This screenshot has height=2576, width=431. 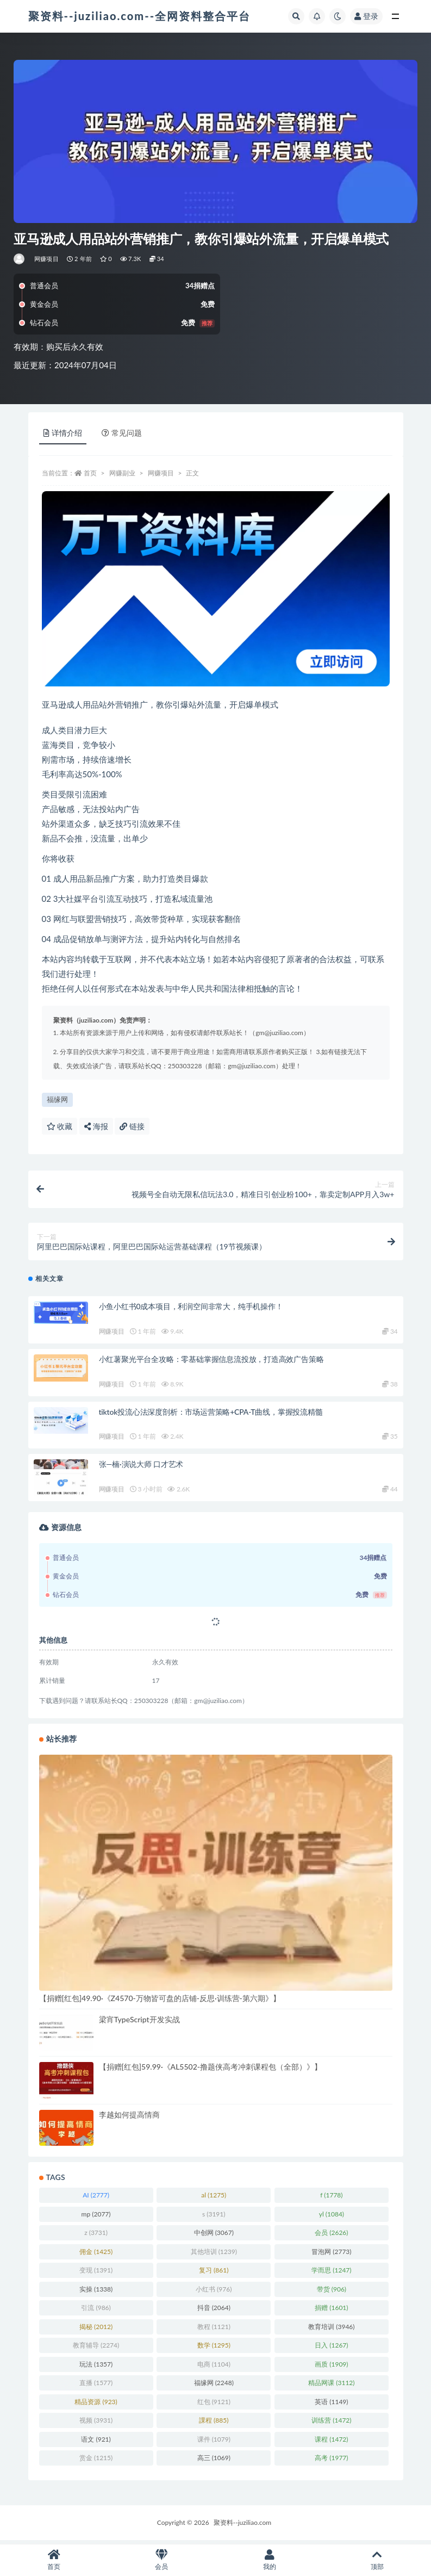 What do you see at coordinates (96, 2461) in the screenshot?
I see `赏金 [赏金 (1,215 项)]` at bounding box center [96, 2461].